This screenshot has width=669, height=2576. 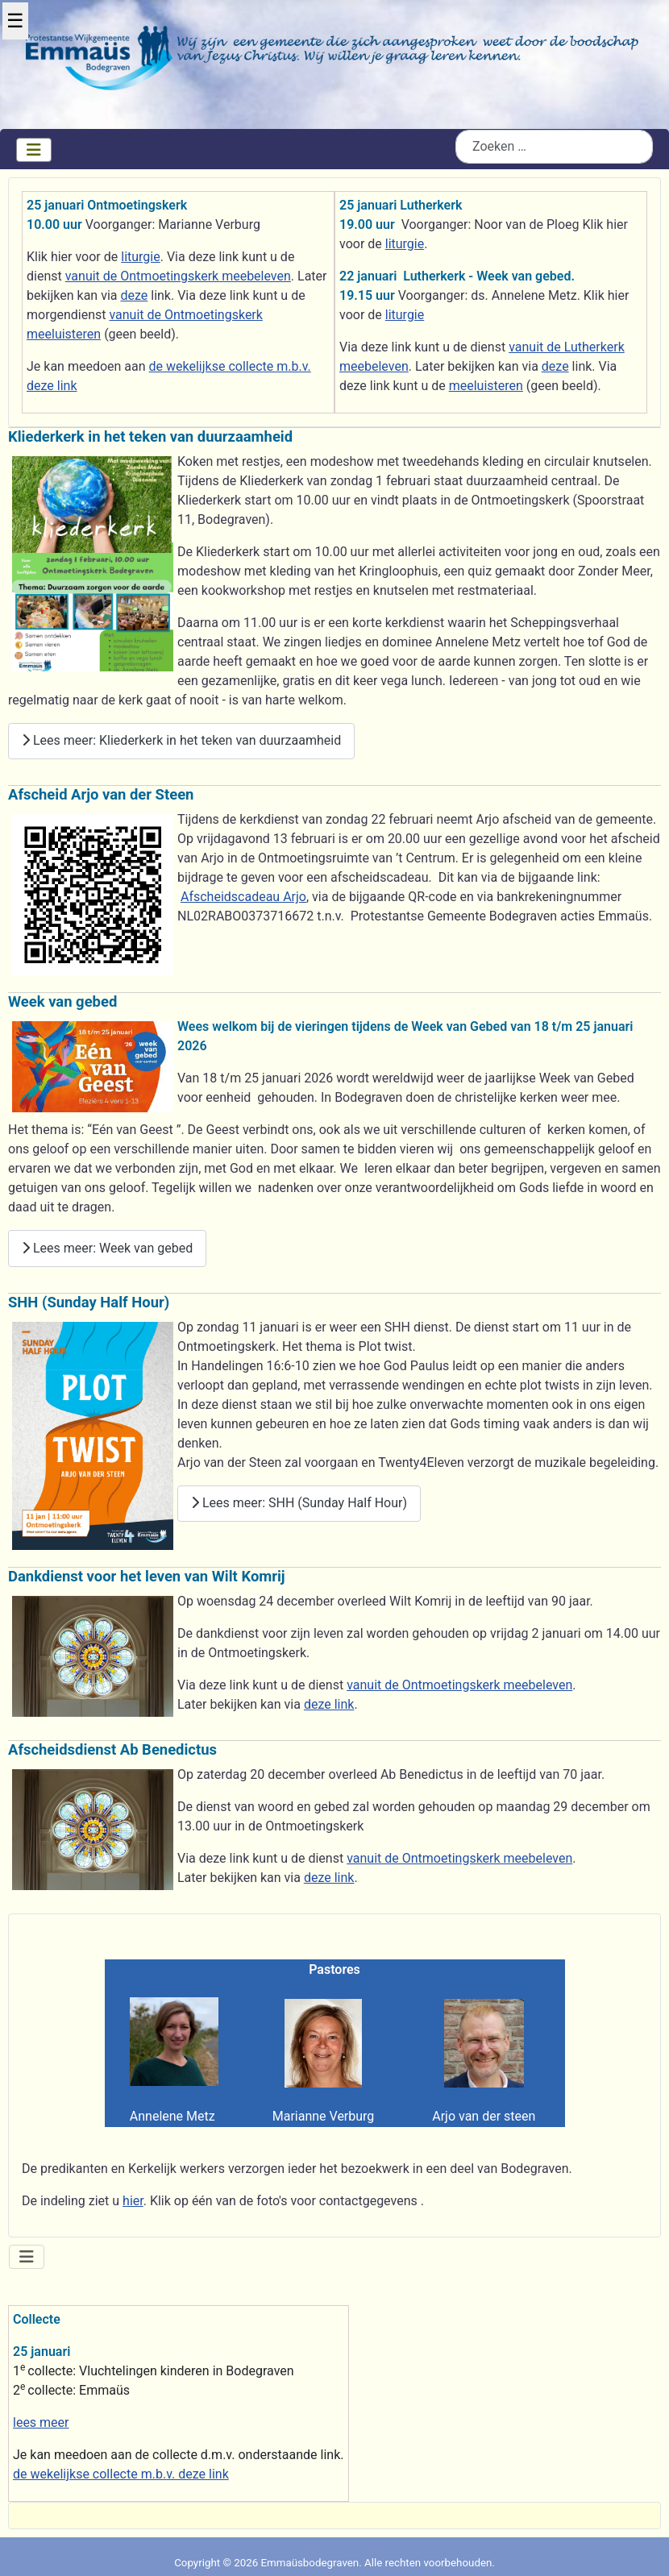 What do you see at coordinates (140, 256) in the screenshot?
I see `liturgie` at bounding box center [140, 256].